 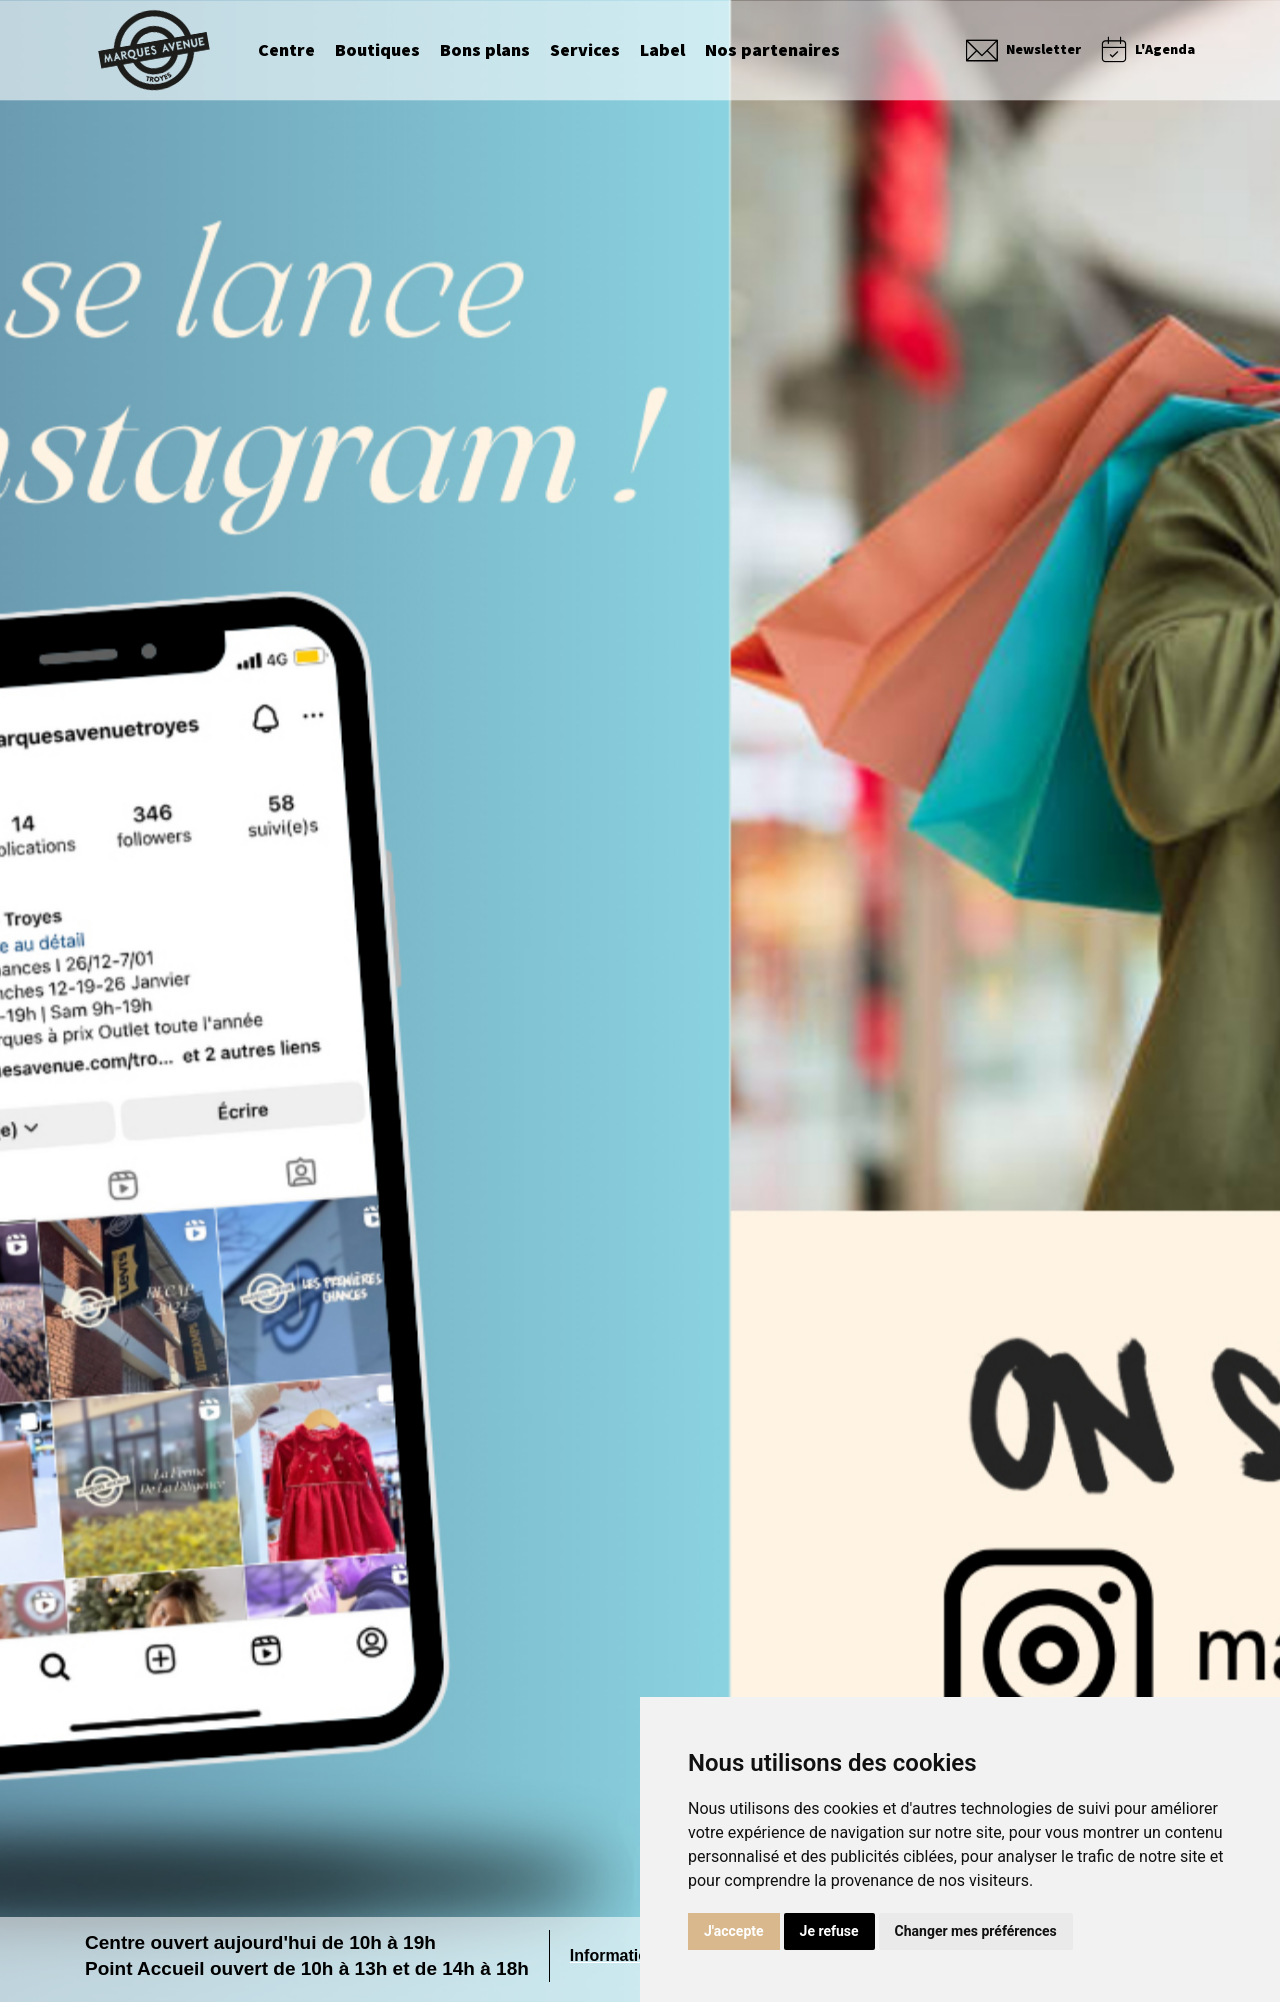 I want to click on Centre, so click(x=286, y=54).